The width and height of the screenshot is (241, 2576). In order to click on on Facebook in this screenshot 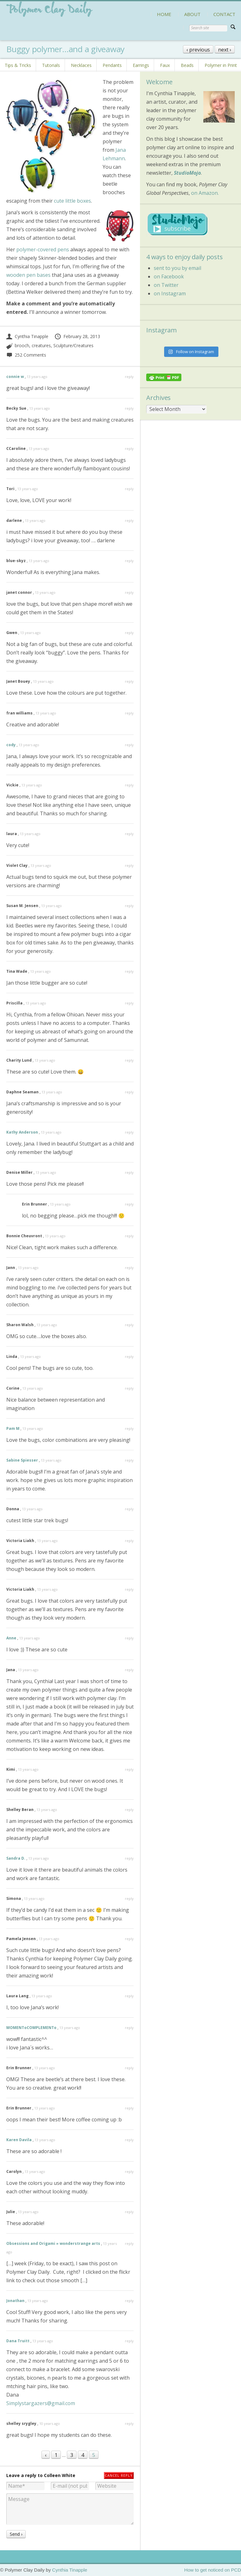, I will do `click(169, 276)`.